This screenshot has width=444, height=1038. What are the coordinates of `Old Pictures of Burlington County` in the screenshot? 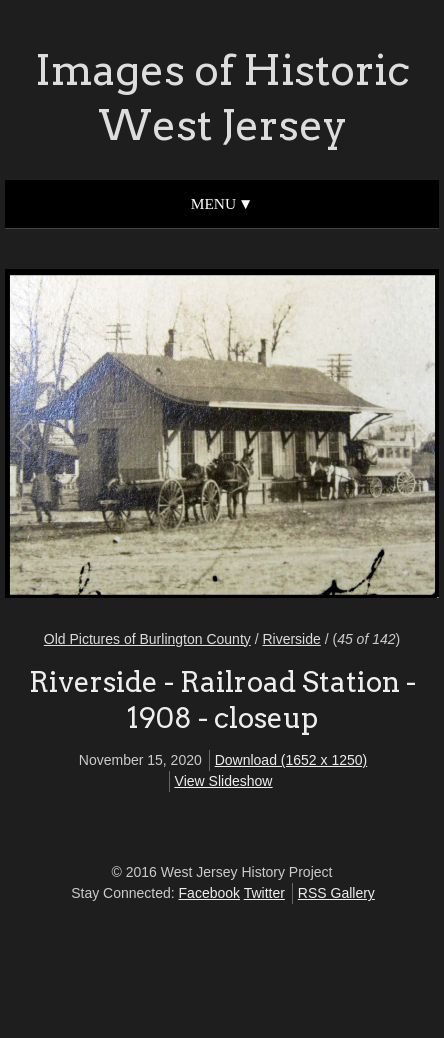 It's located at (147, 639).